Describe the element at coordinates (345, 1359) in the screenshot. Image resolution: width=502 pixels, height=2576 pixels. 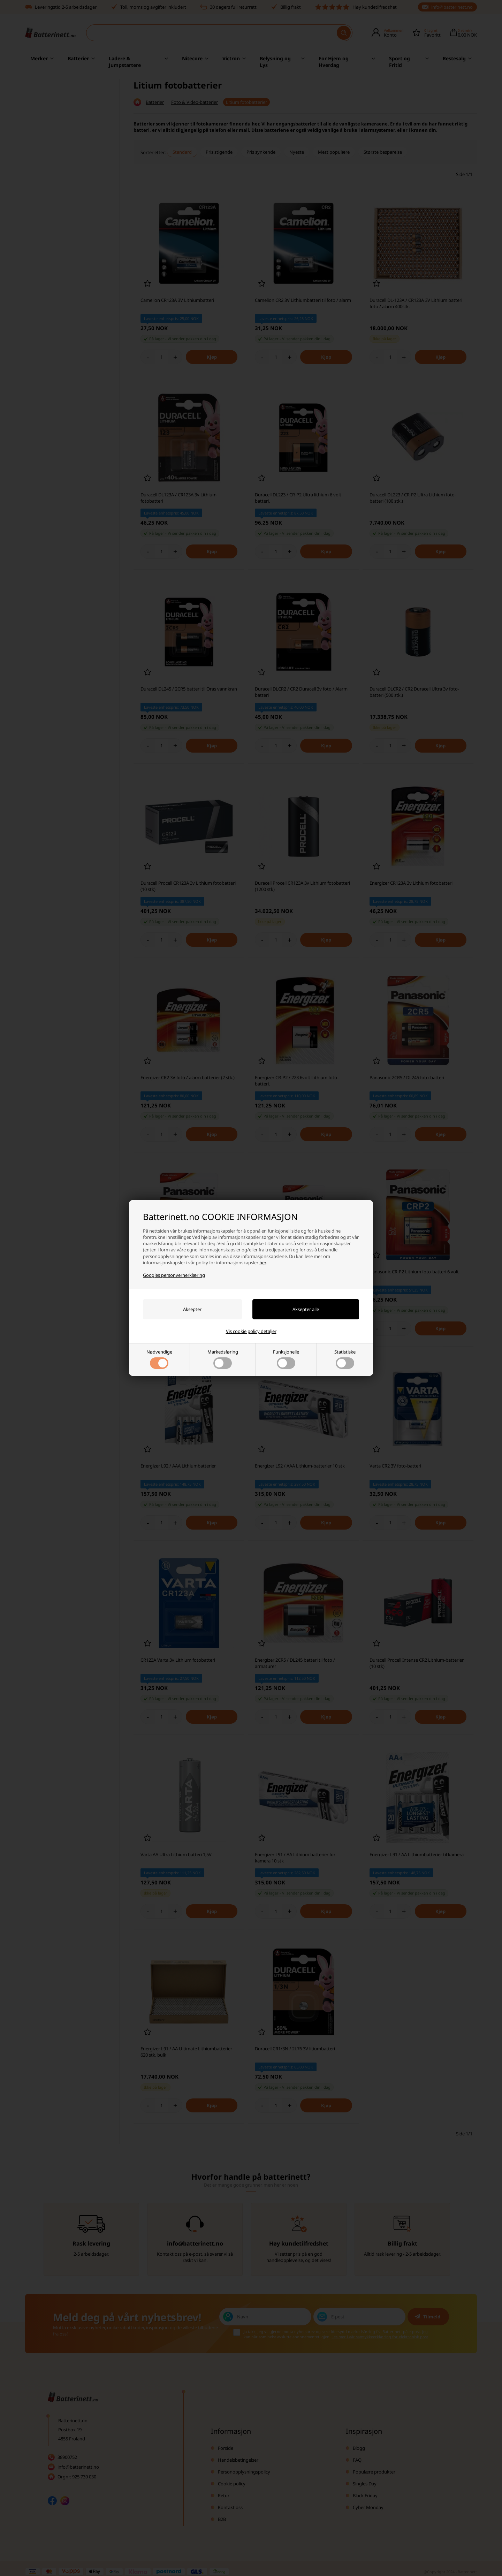
I see `Statistiske` at that location.